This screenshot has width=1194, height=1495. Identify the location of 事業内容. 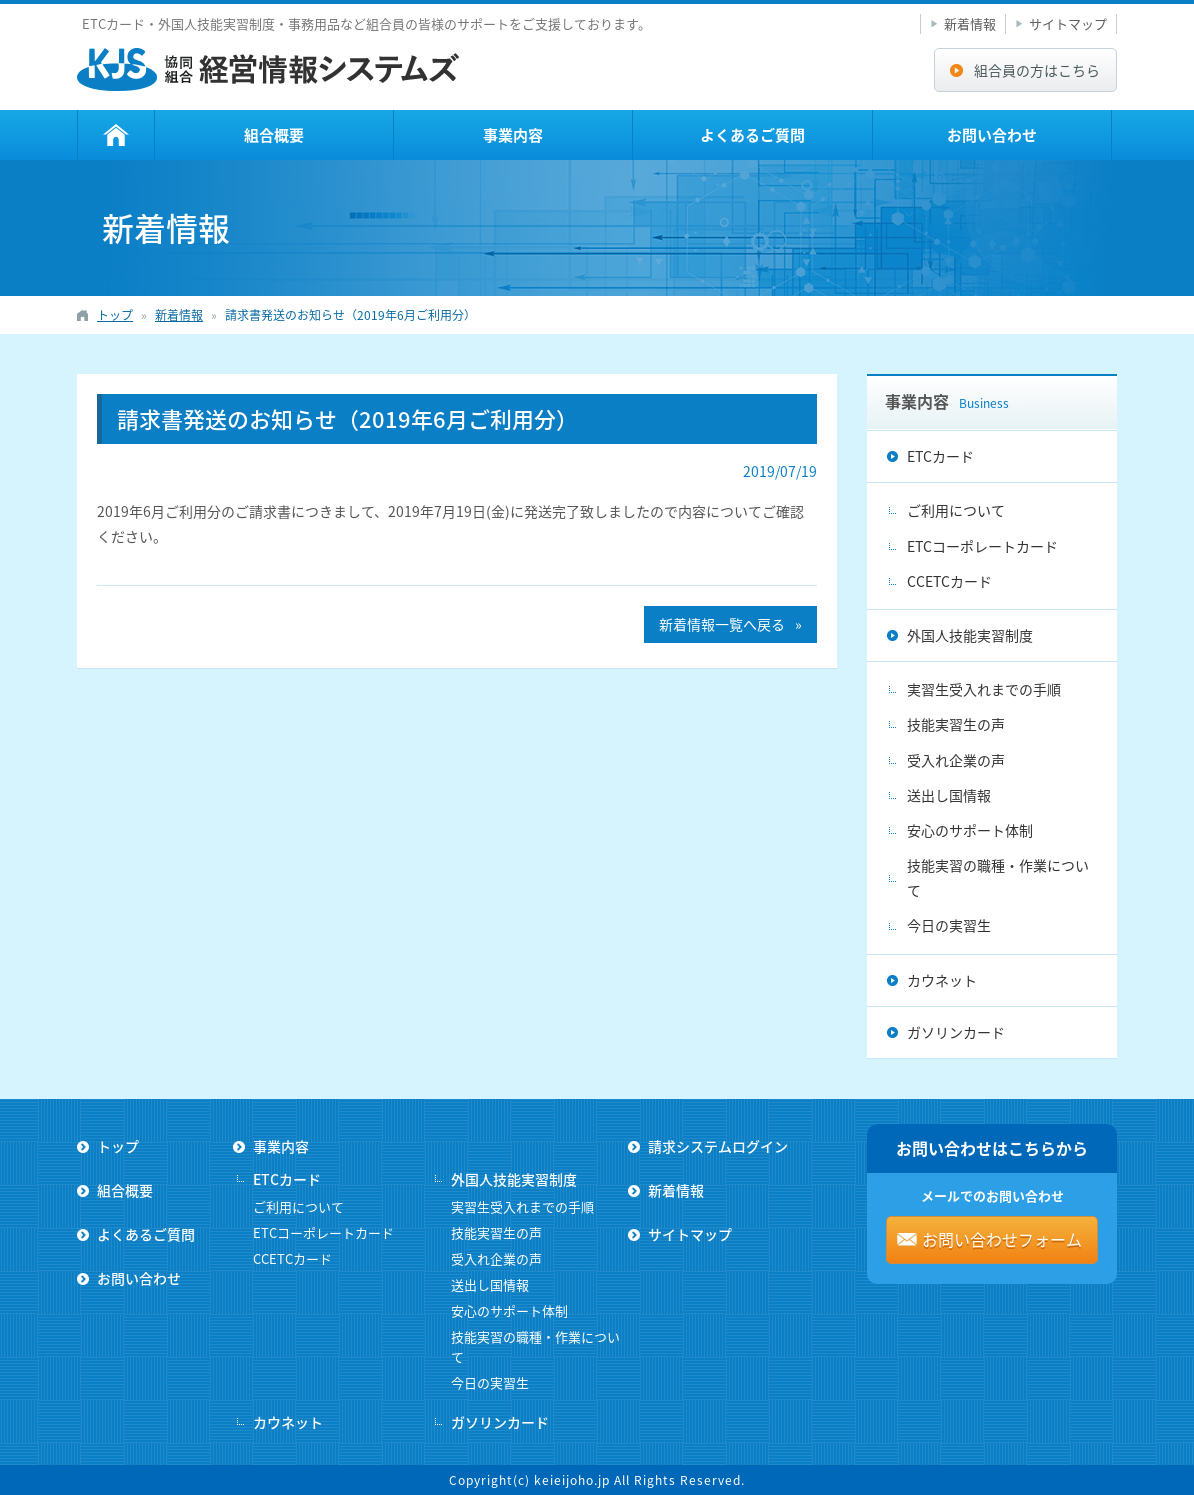
(513, 135).